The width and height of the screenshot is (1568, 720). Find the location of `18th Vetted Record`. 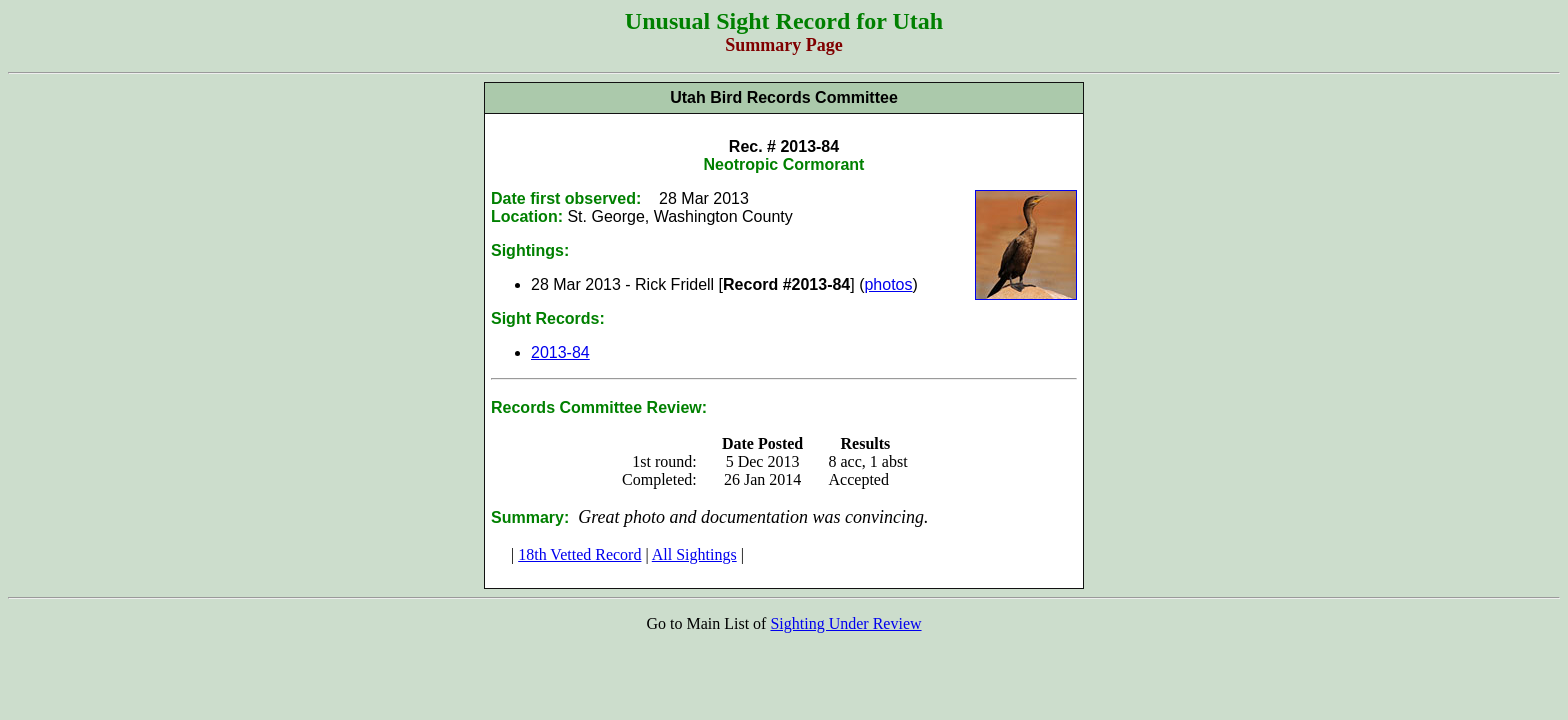

18th Vetted Record is located at coordinates (579, 554).